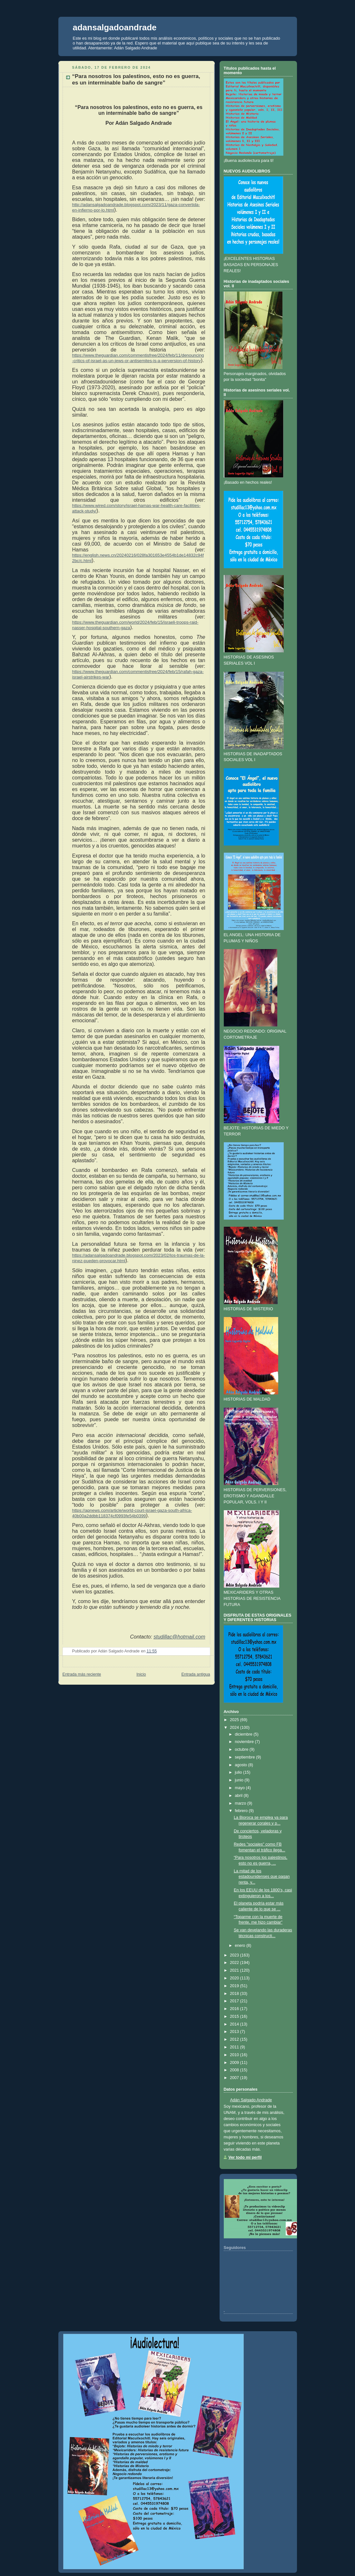 The width and height of the screenshot is (355, 2576). What do you see at coordinates (234, 2070) in the screenshot?
I see `2008` at bounding box center [234, 2070].